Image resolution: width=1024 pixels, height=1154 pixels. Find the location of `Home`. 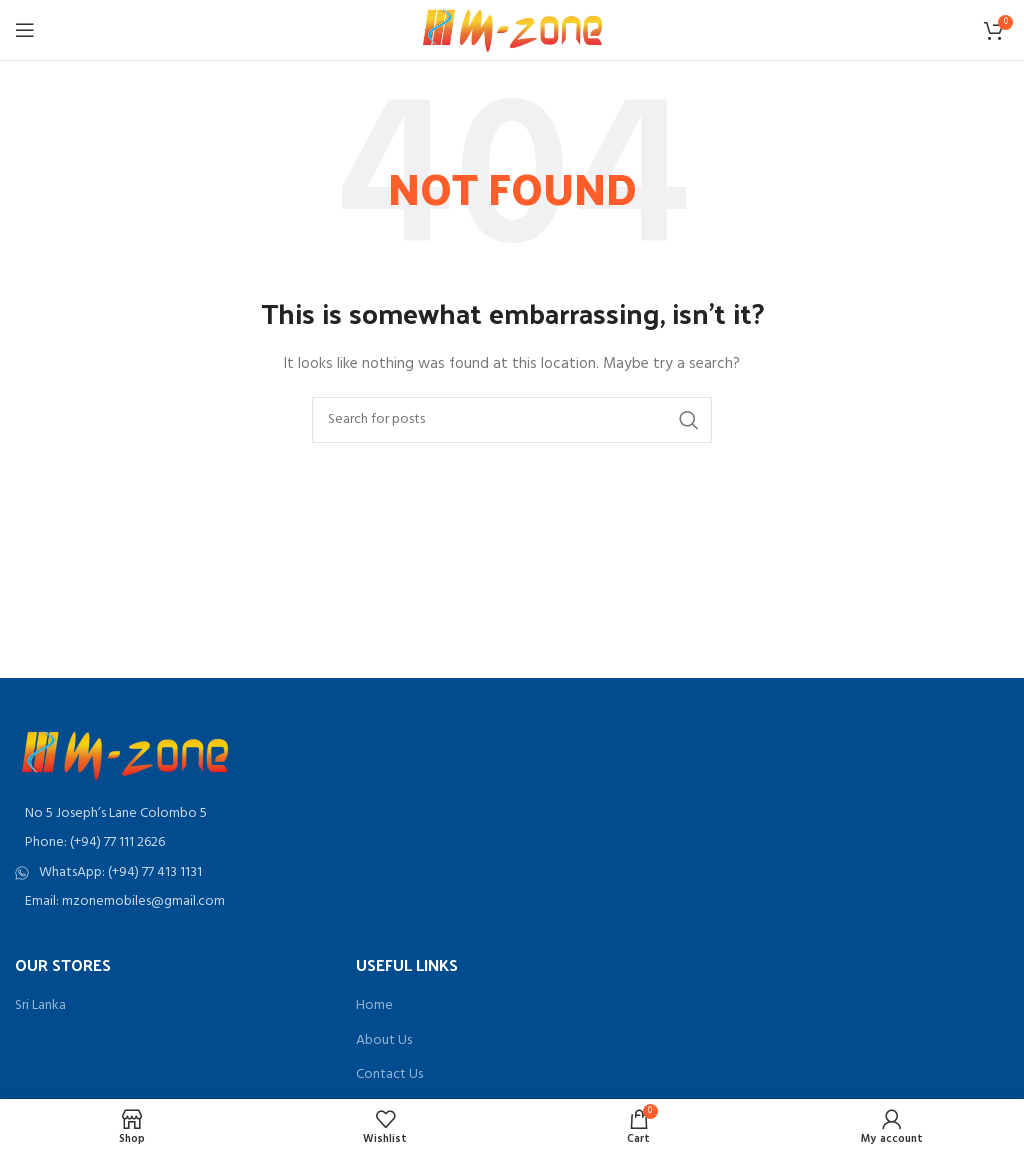

Home is located at coordinates (374, 1006).